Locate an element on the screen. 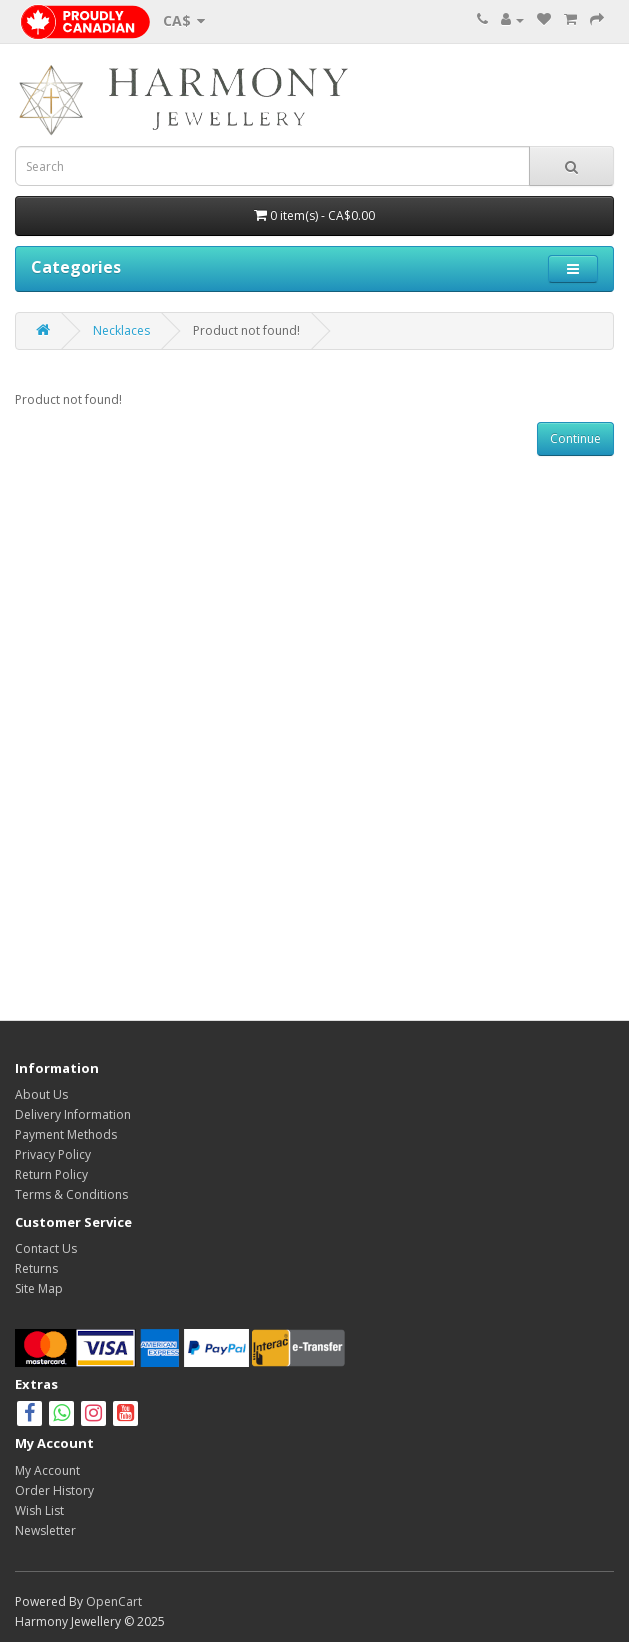 The width and height of the screenshot is (629, 1642). Site Map is located at coordinates (39, 1288).